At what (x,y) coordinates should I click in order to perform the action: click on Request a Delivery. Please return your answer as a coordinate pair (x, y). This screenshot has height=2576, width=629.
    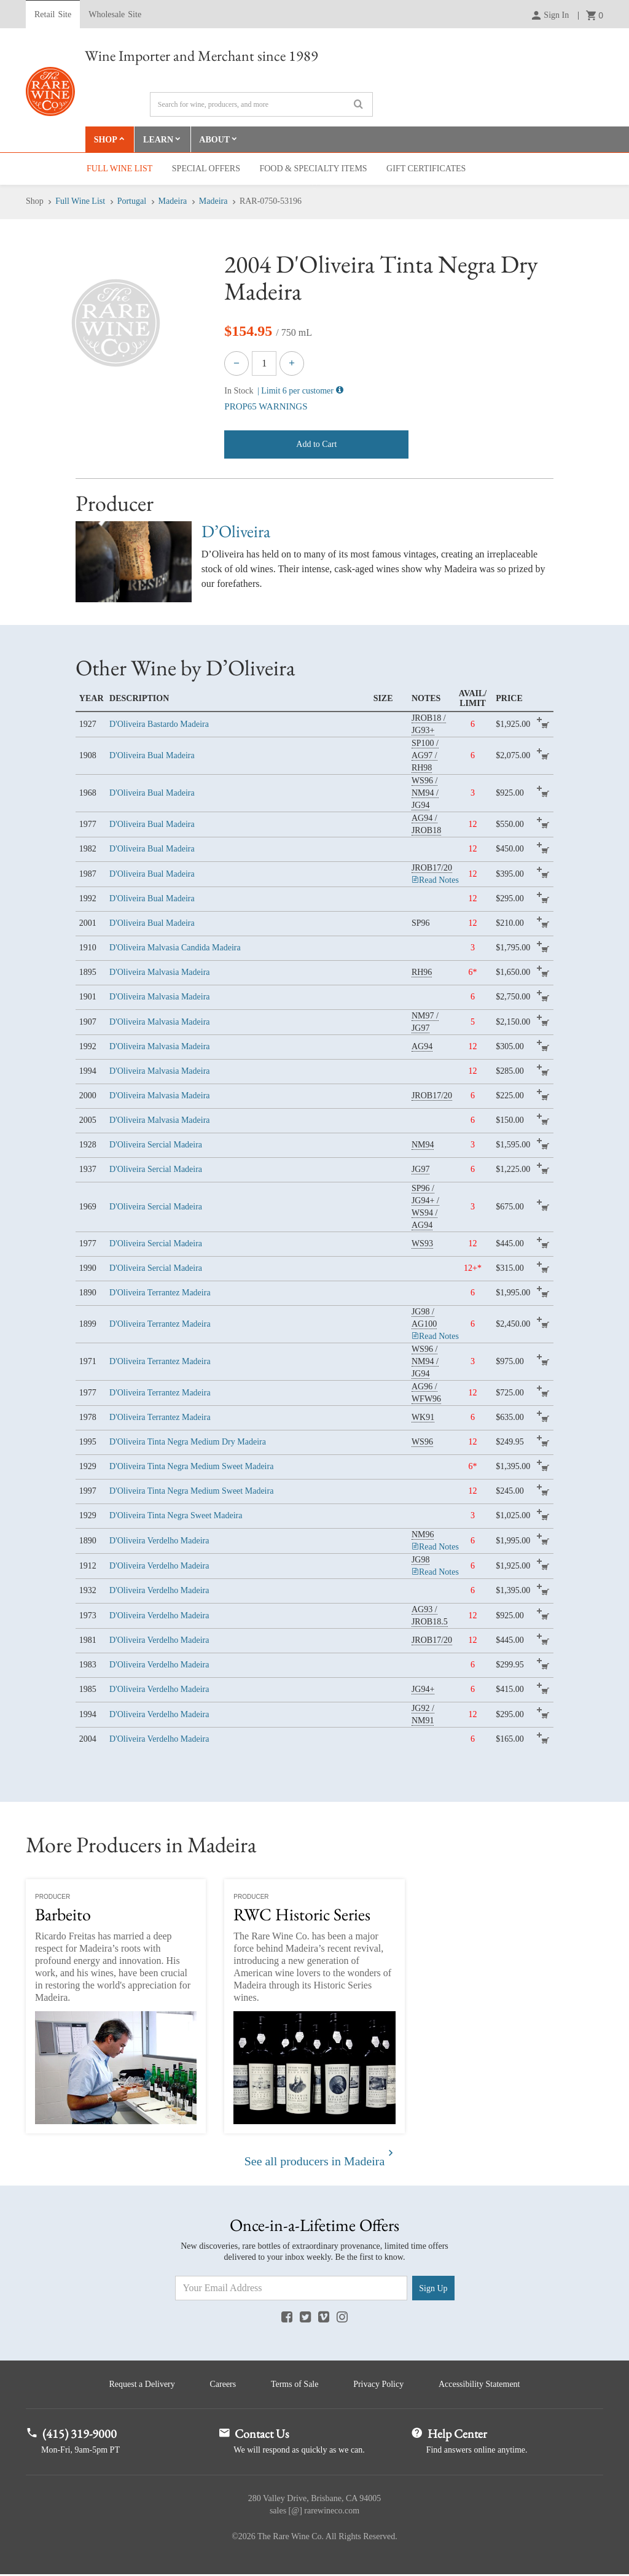
    Looking at the image, I should click on (138, 2385).